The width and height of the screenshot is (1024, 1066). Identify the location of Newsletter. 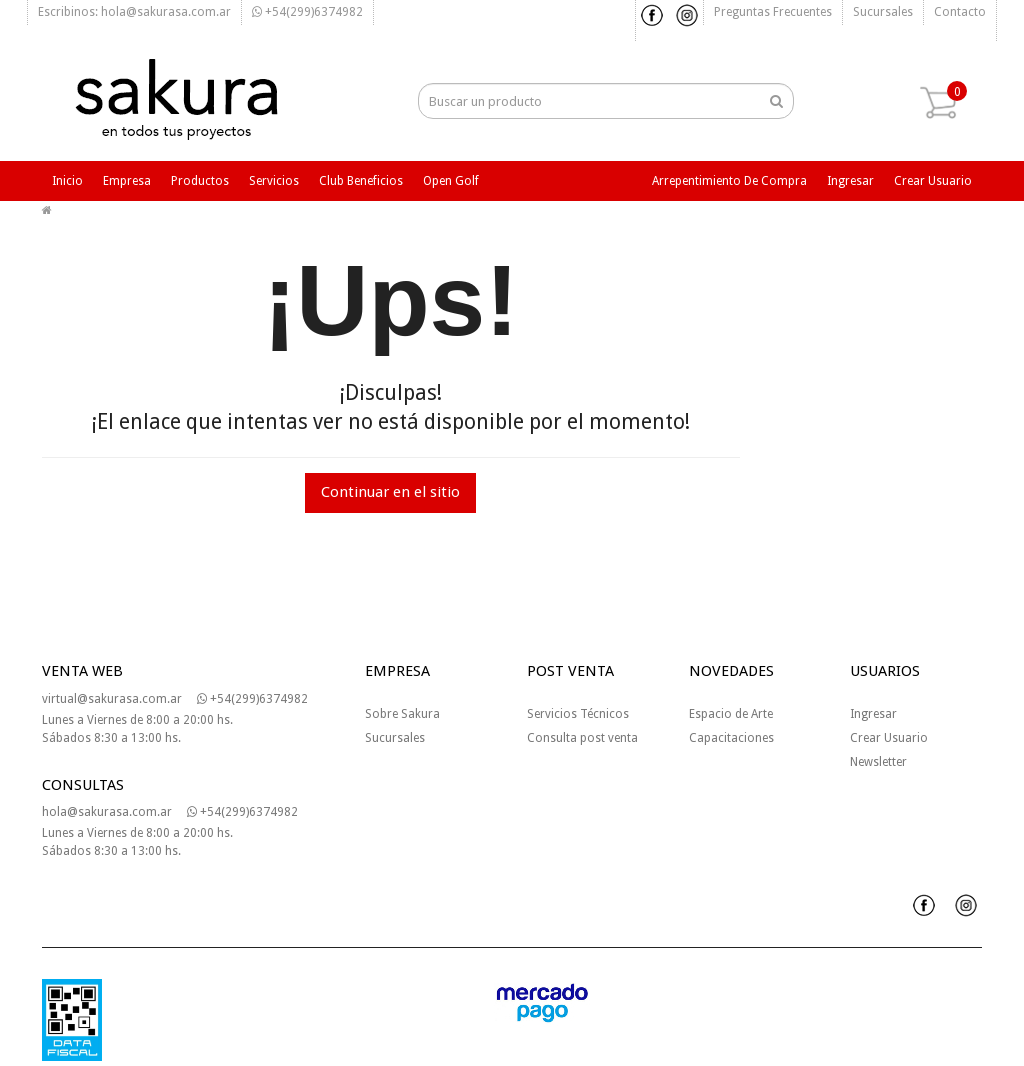
(878, 762).